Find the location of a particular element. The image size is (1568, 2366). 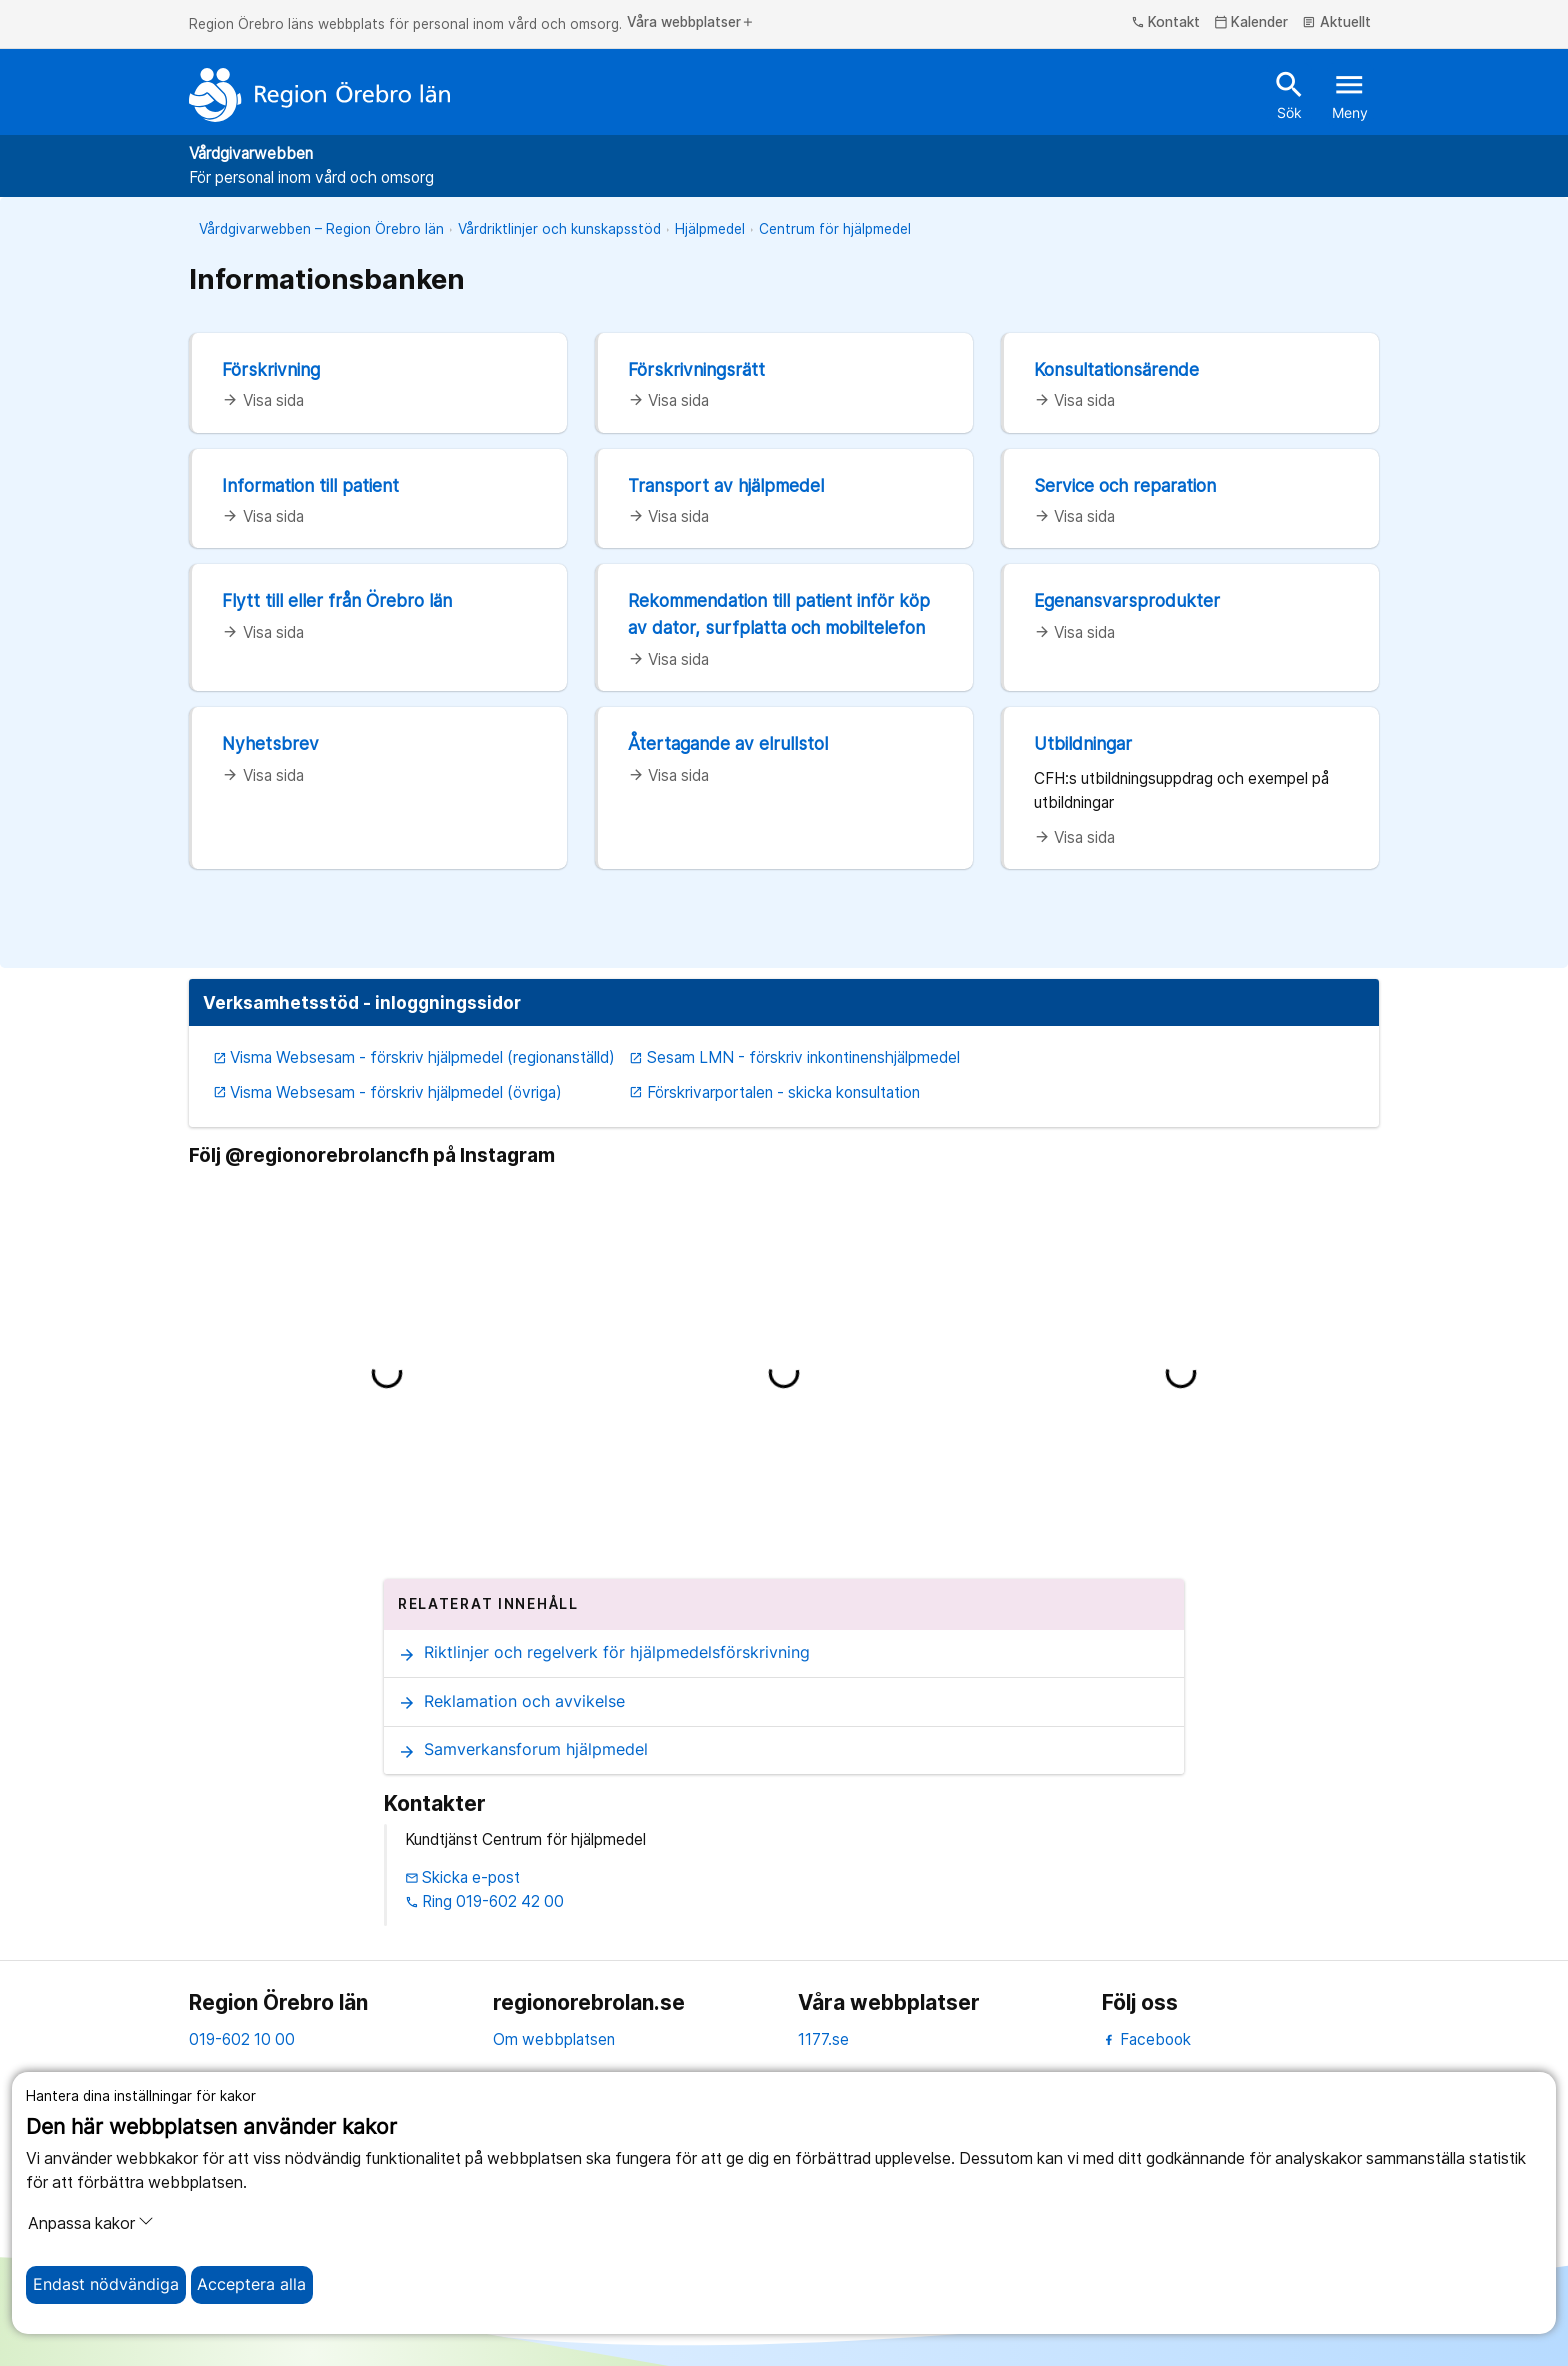

Transport av hjälpmedel is located at coordinates (726, 485).